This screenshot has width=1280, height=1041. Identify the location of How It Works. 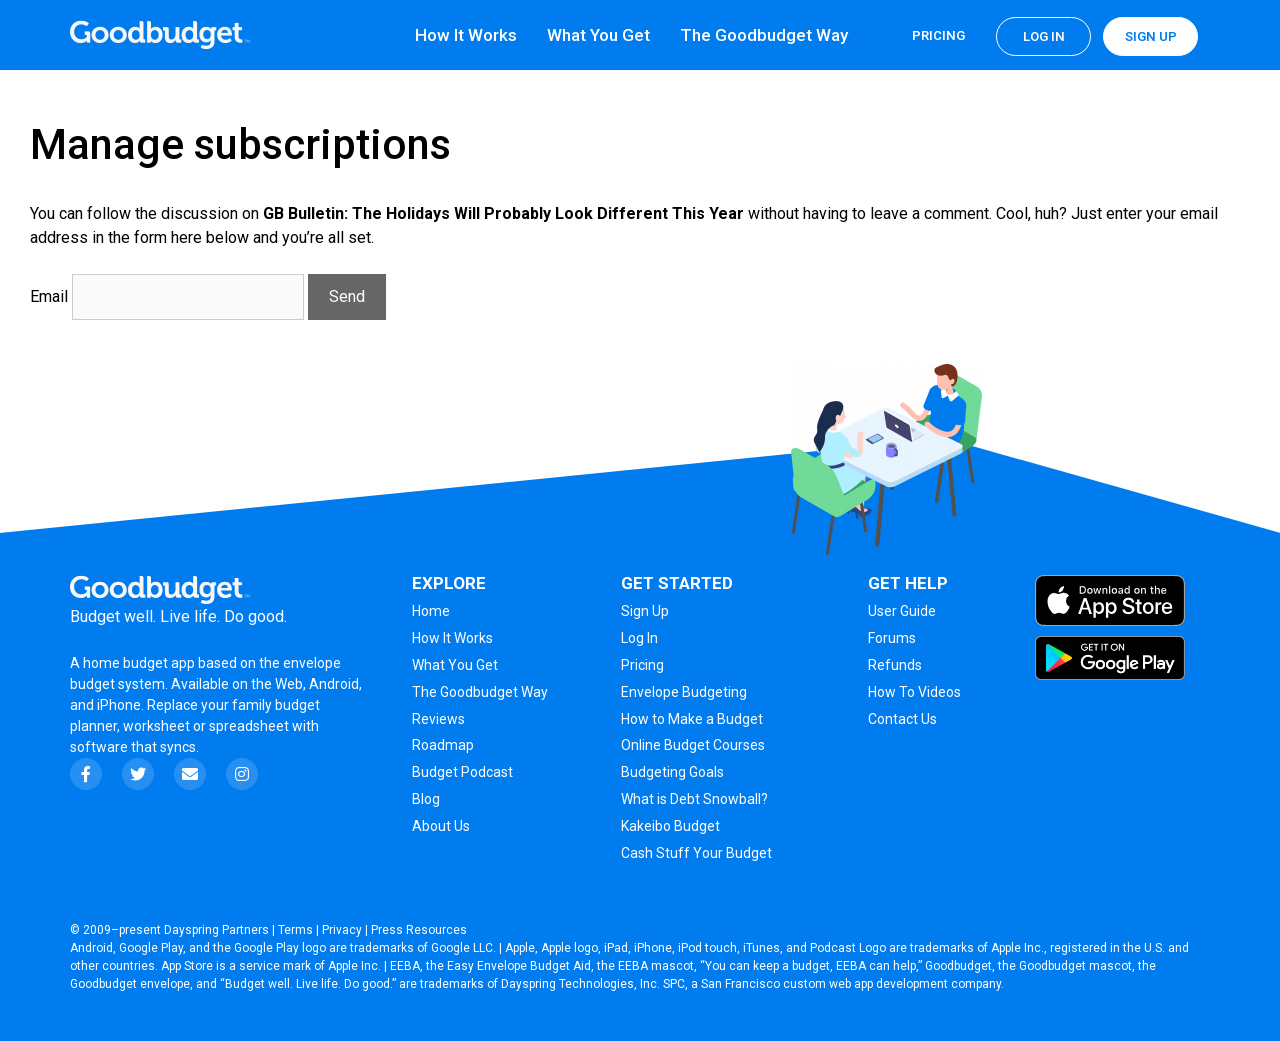
(466, 35).